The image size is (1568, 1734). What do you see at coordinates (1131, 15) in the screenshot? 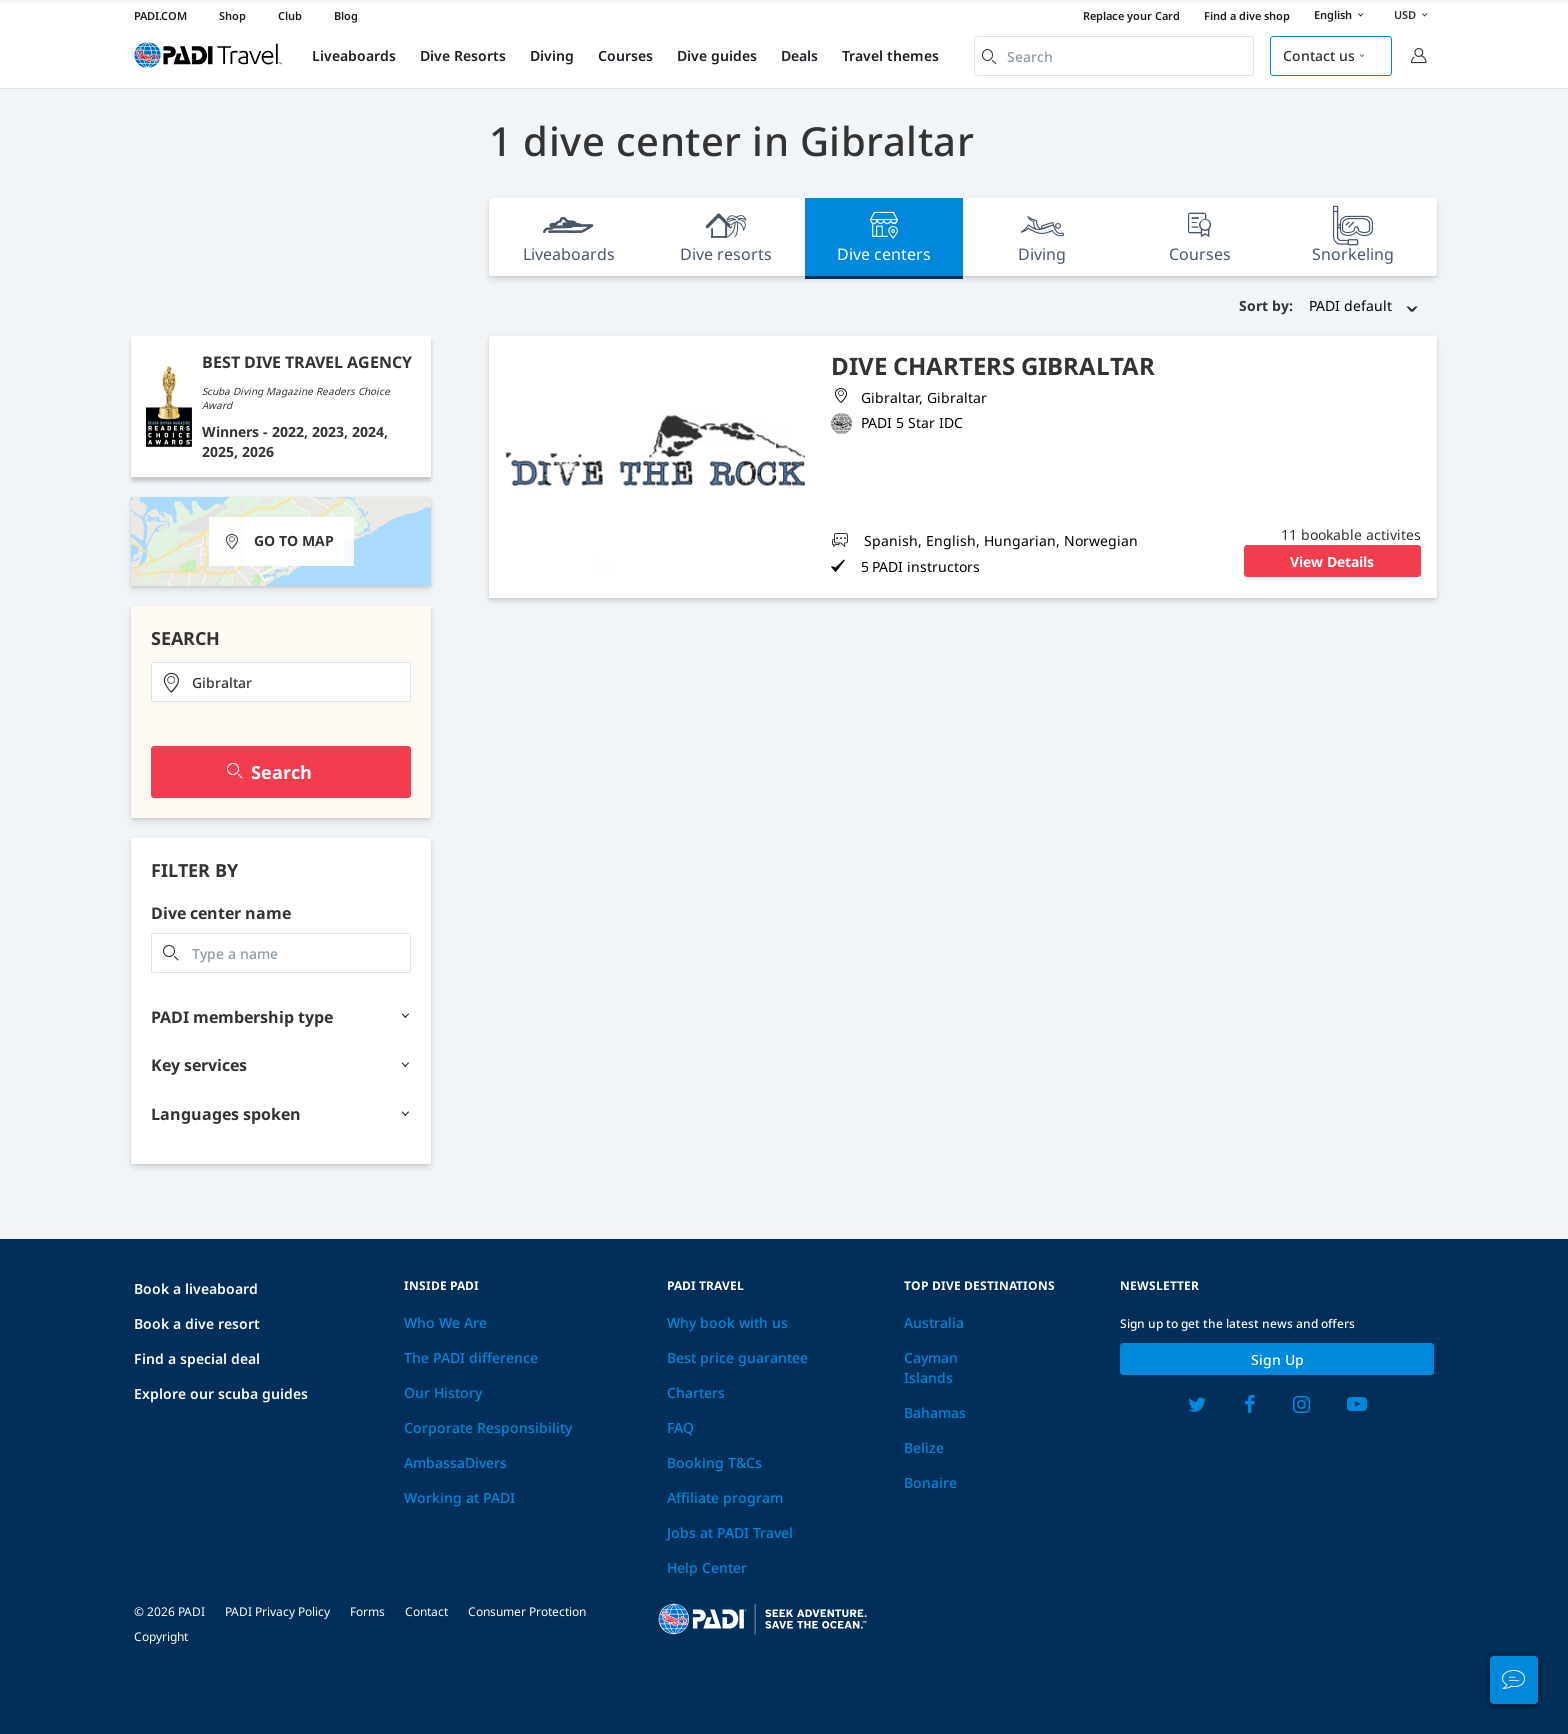
I see `Replace your Card` at bounding box center [1131, 15].